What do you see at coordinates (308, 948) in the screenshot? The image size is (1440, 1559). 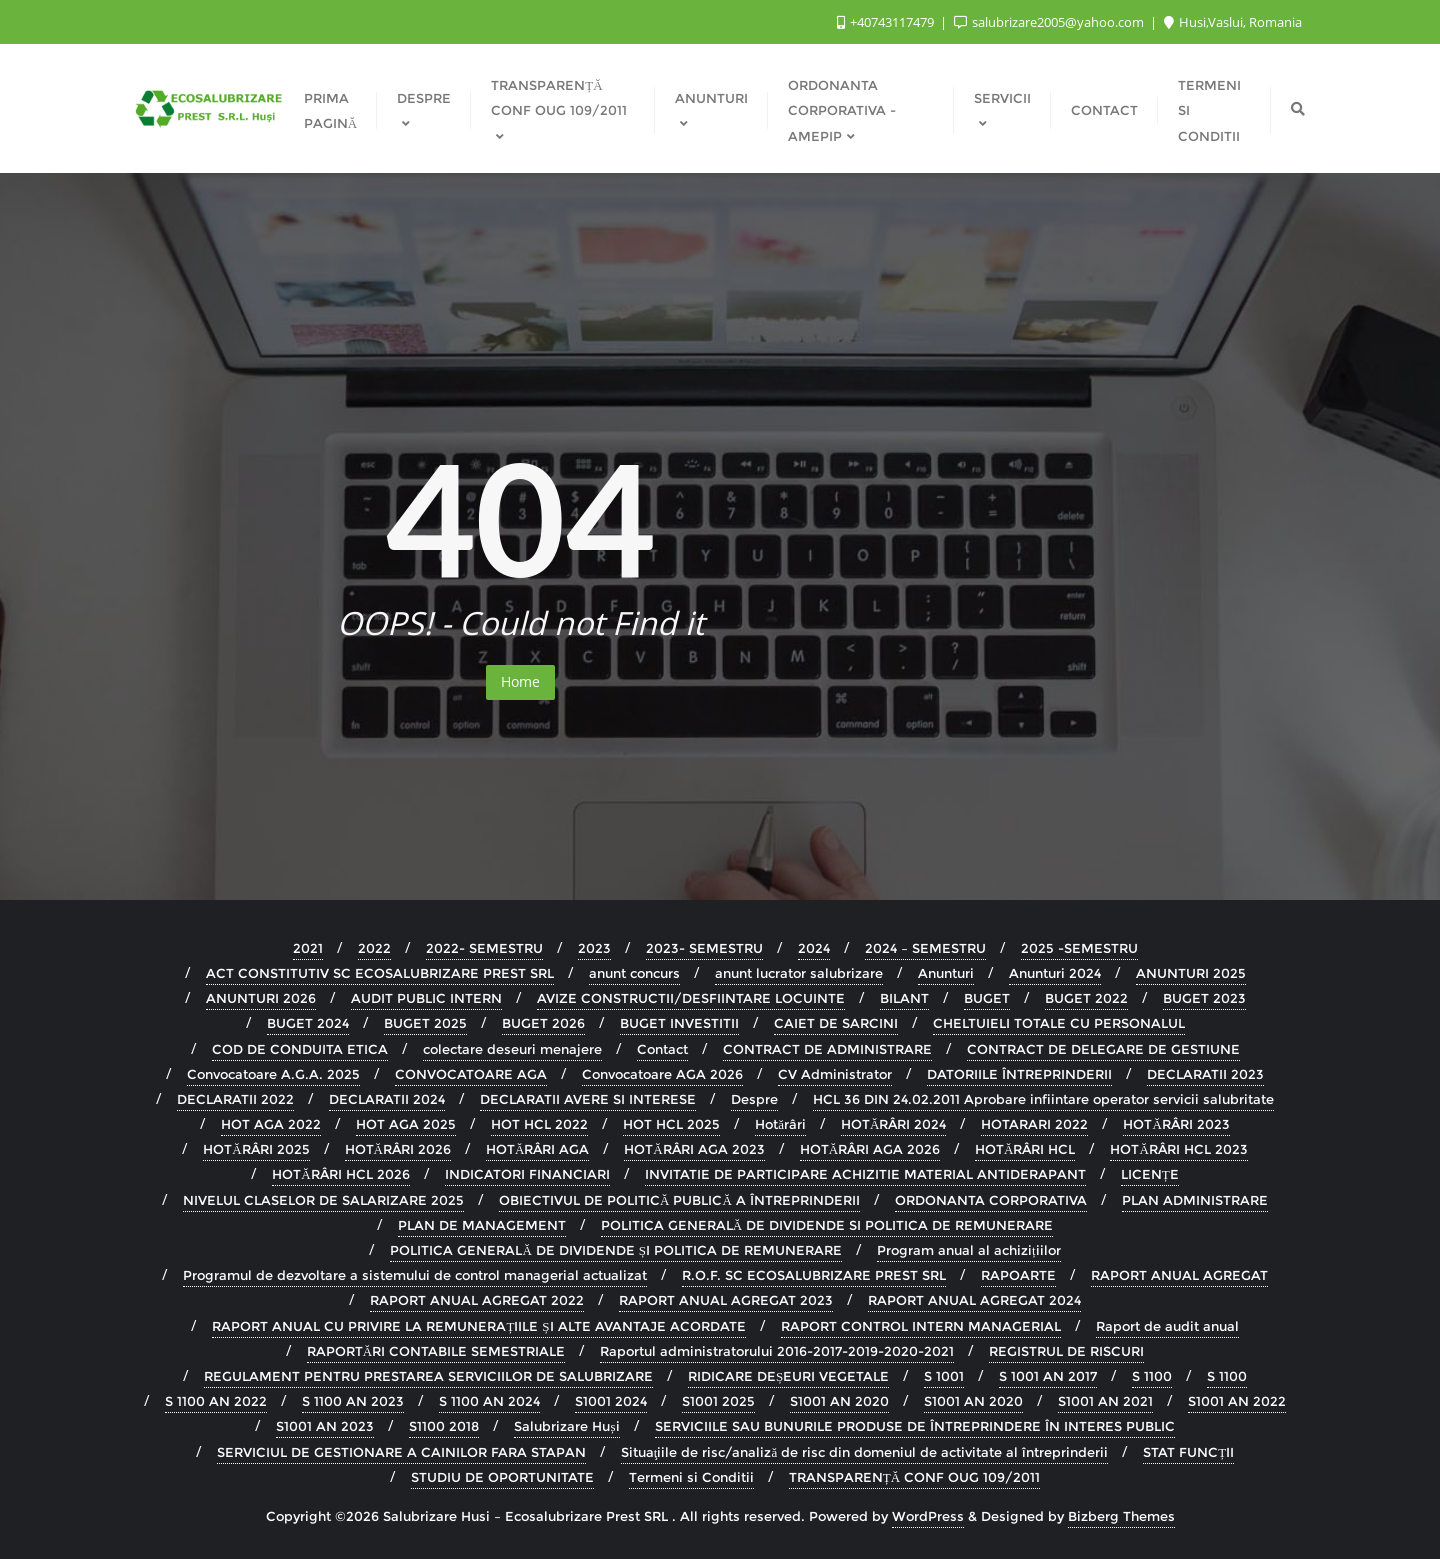 I see `2021` at bounding box center [308, 948].